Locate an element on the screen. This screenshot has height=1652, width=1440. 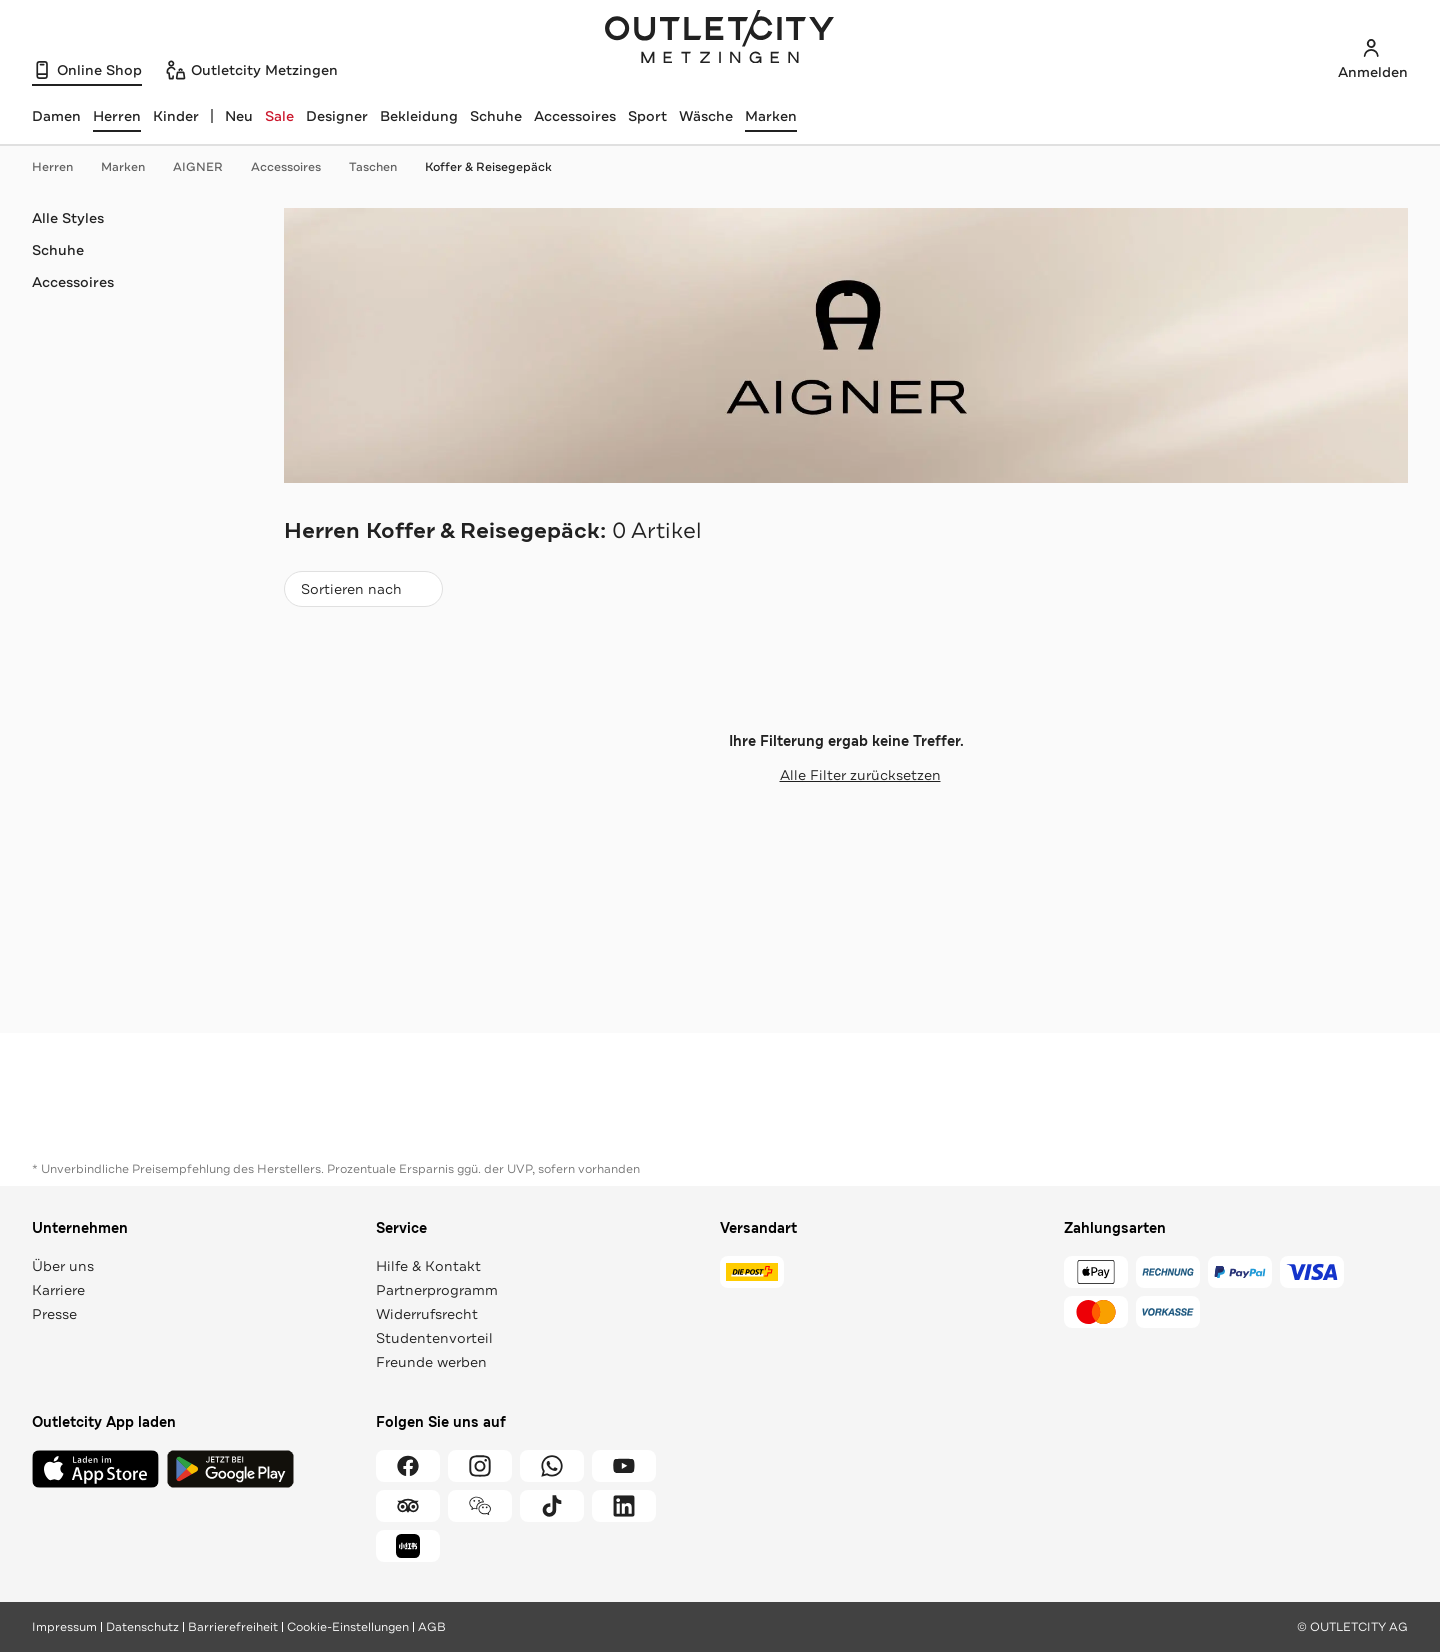
Datenschutz is located at coordinates (142, 1627).